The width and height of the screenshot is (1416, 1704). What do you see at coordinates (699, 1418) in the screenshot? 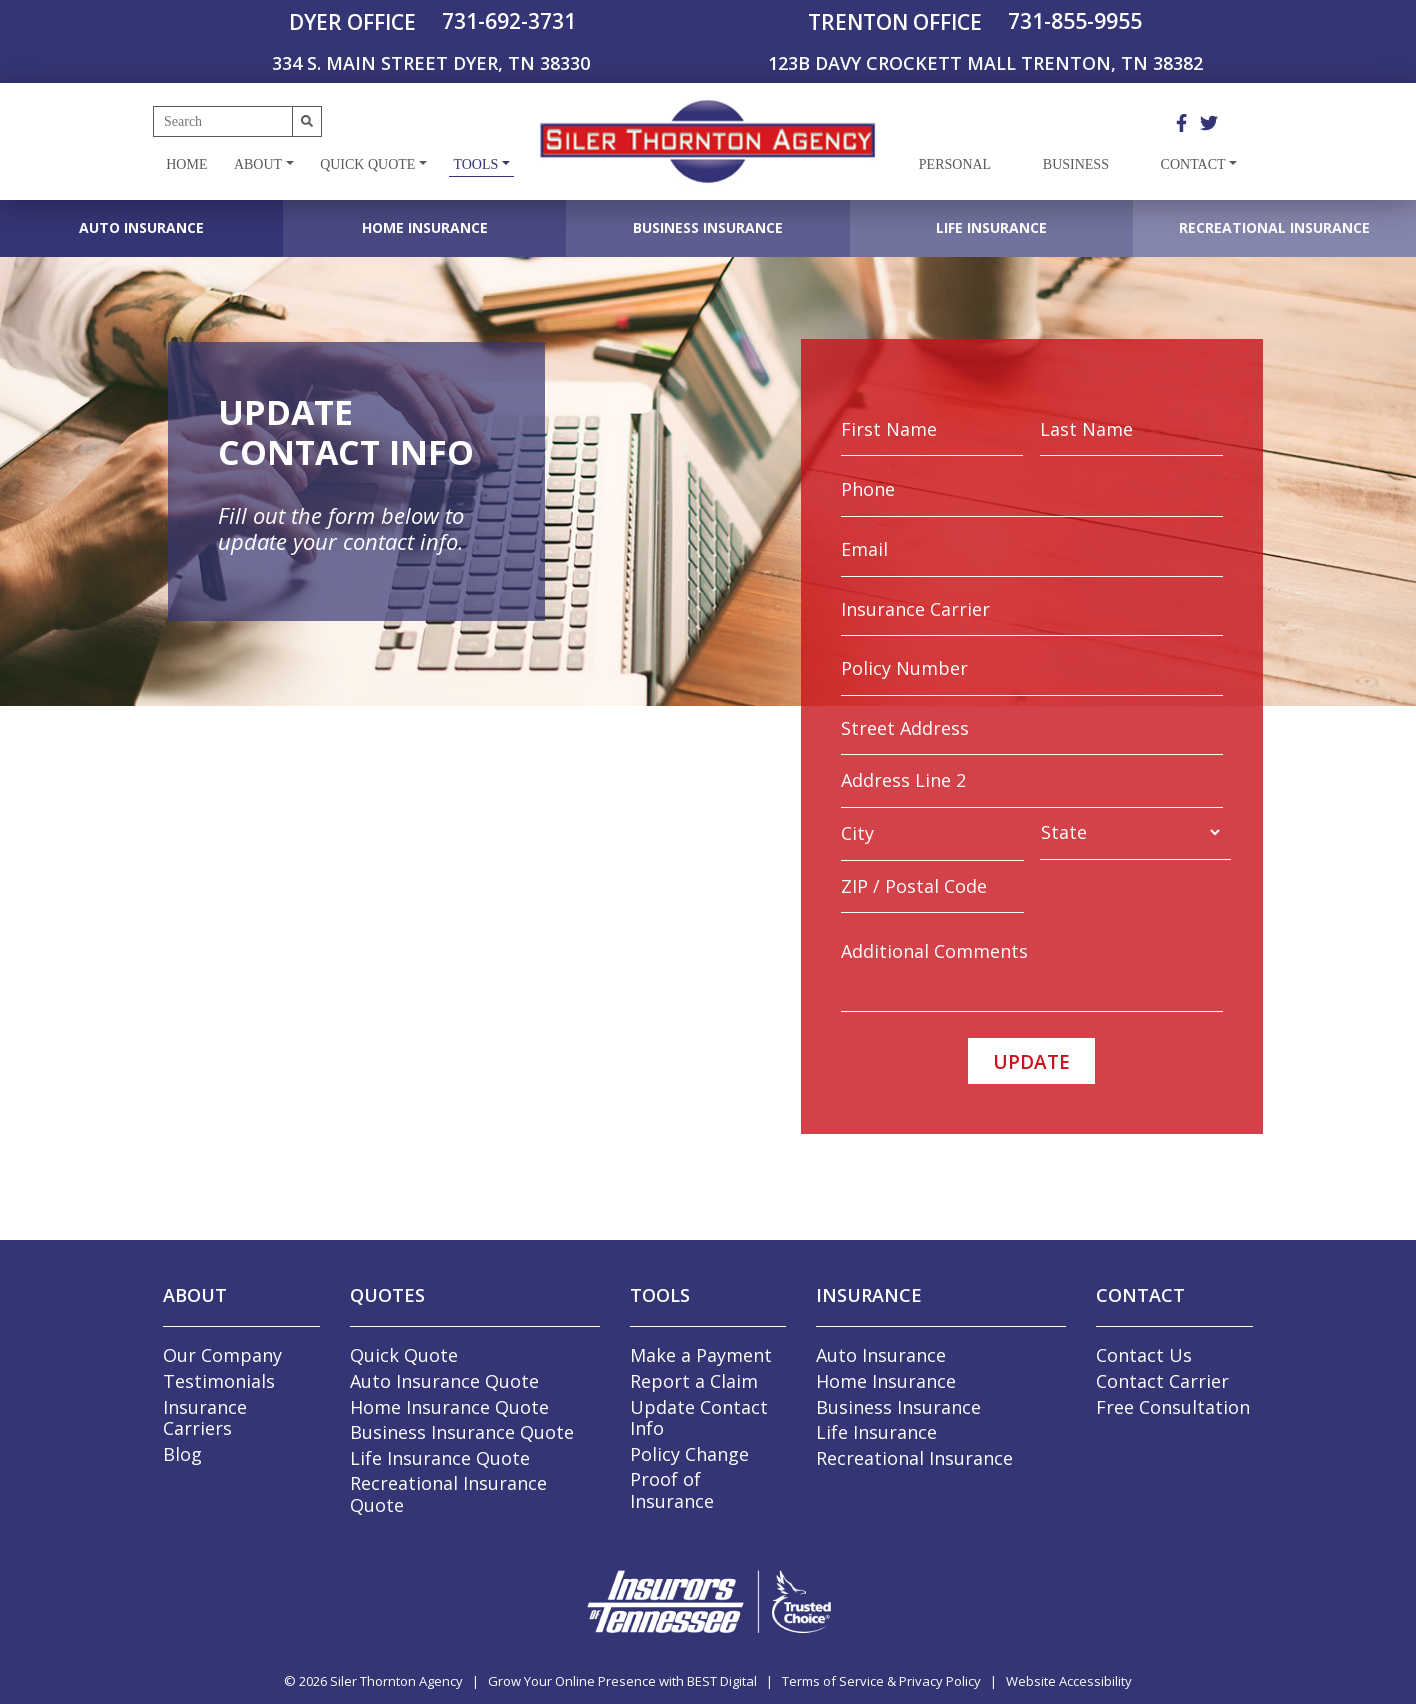
I see `Update Contact Info` at bounding box center [699, 1418].